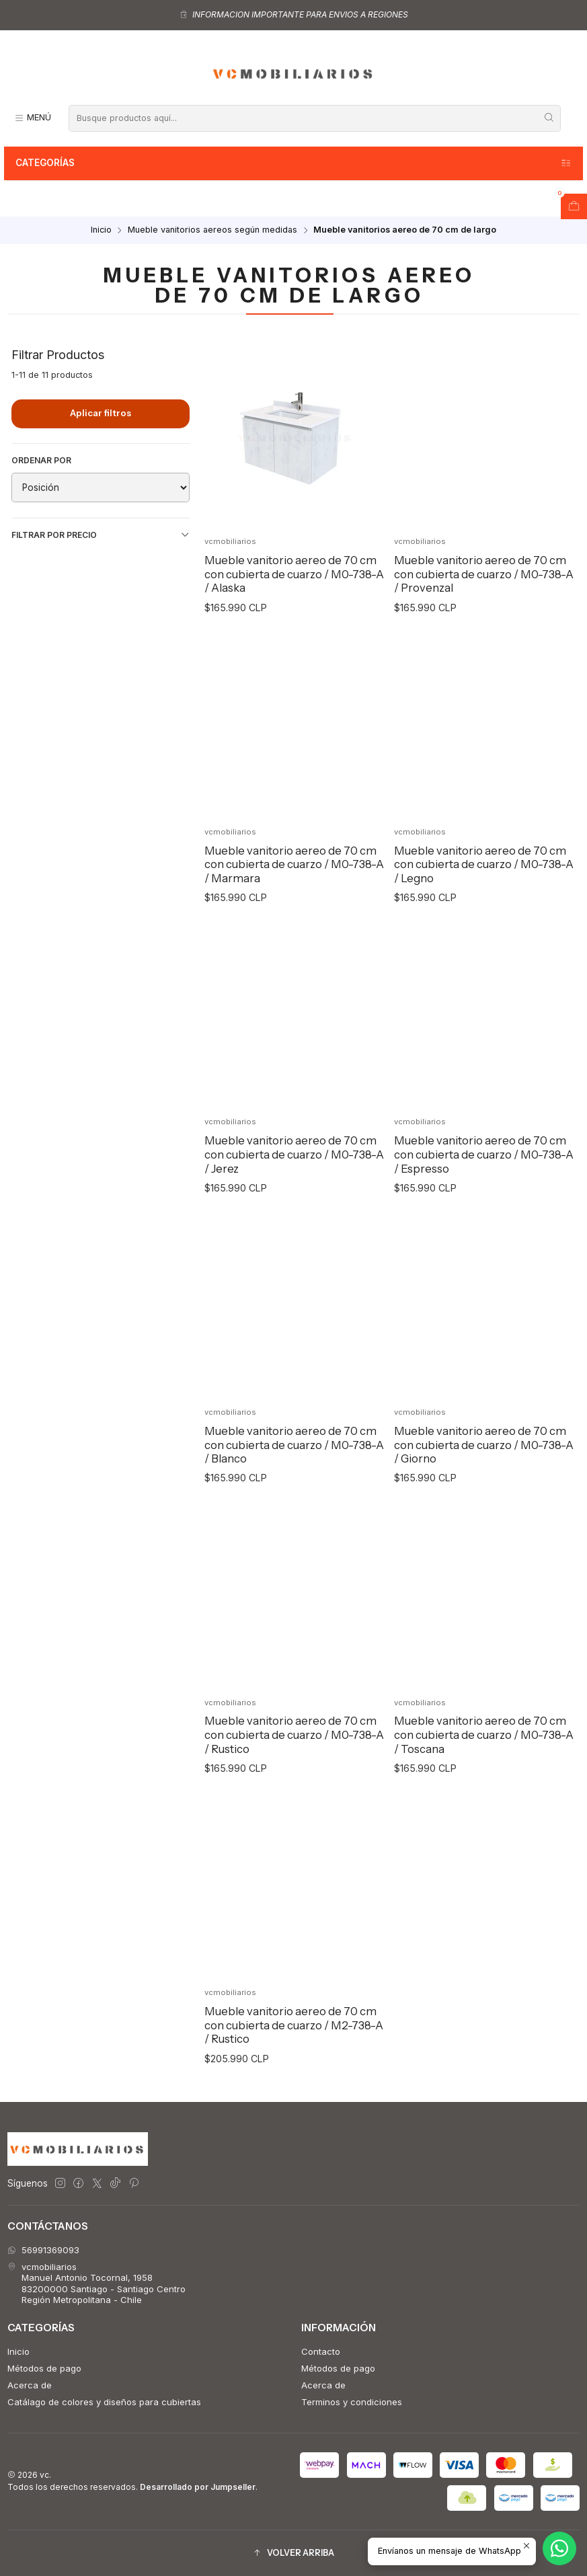  Describe the element at coordinates (41, 460) in the screenshot. I see `Ordenar por` at that location.